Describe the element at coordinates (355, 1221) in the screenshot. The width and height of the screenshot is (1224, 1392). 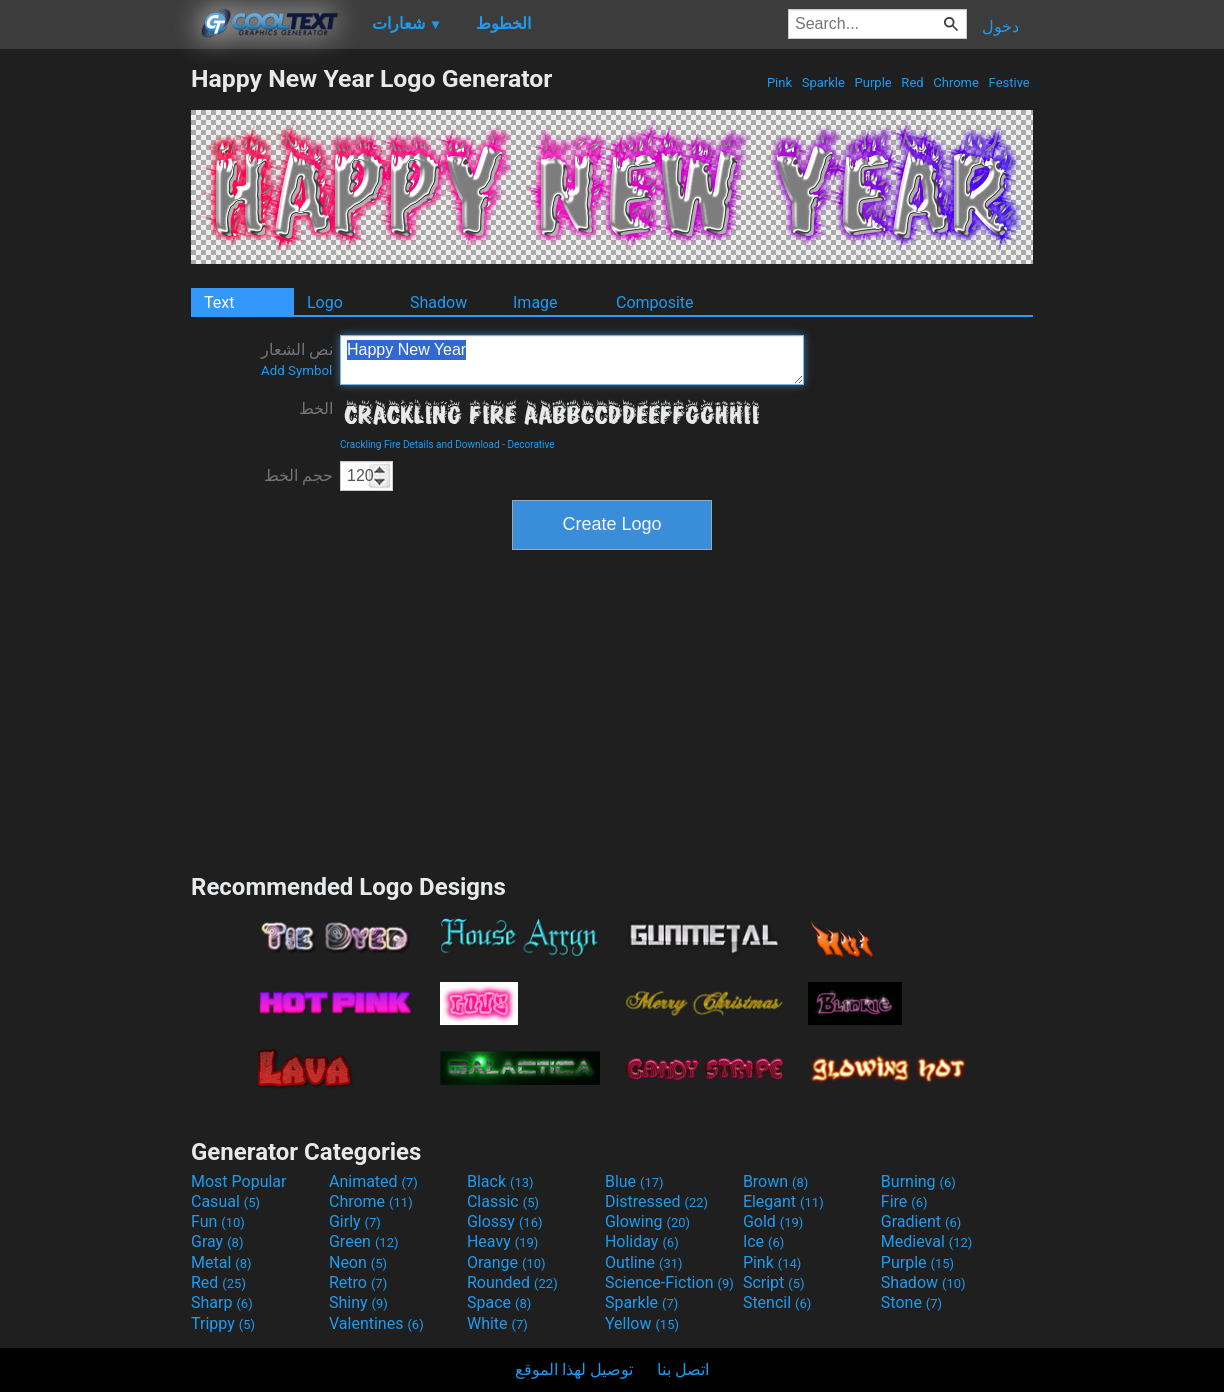
I see `Girly` at that location.